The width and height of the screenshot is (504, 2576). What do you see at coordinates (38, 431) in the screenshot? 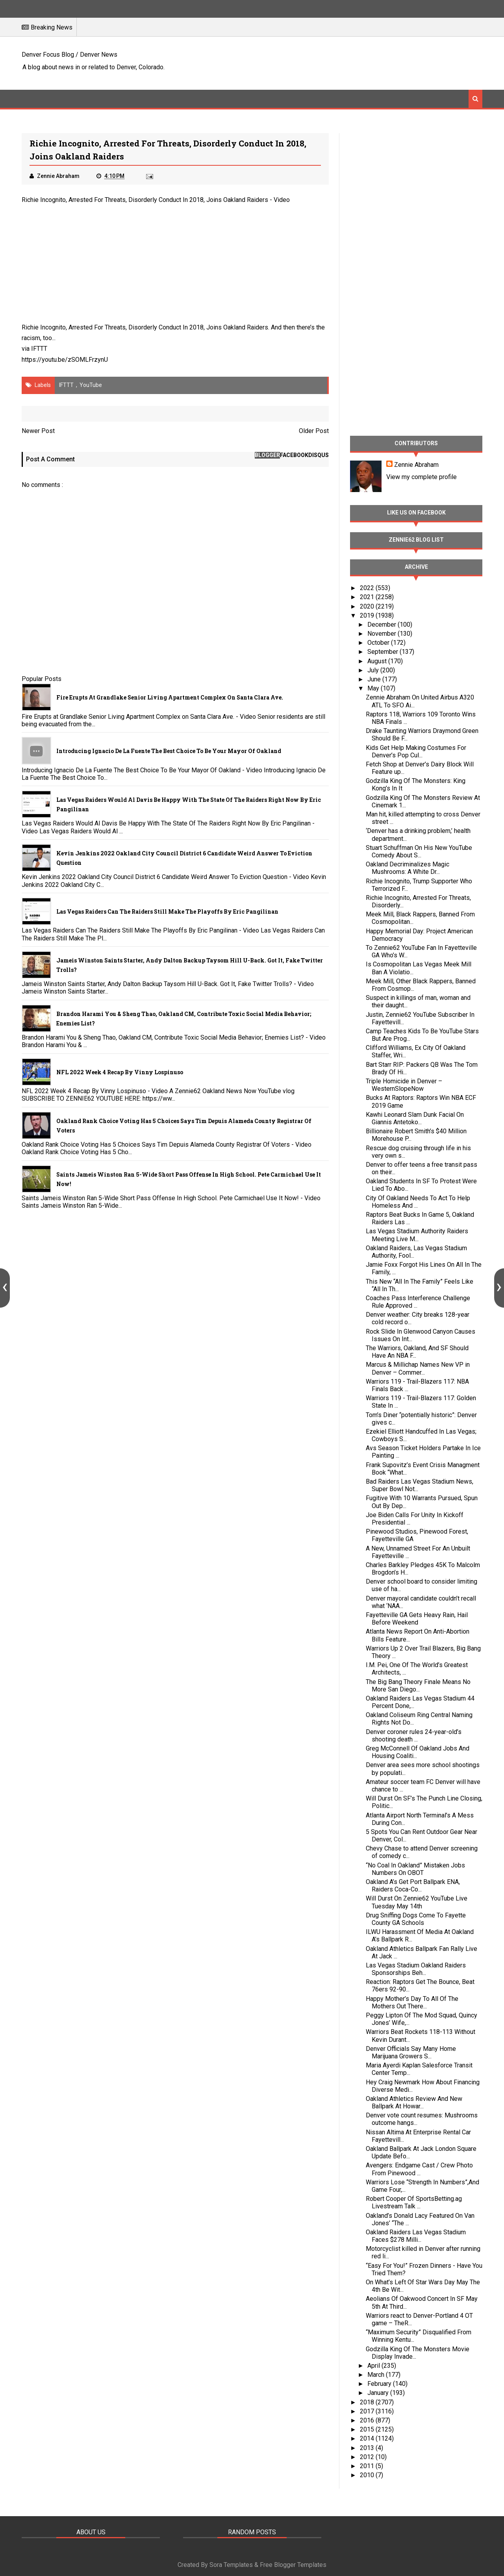
I see `Newer Post` at bounding box center [38, 431].